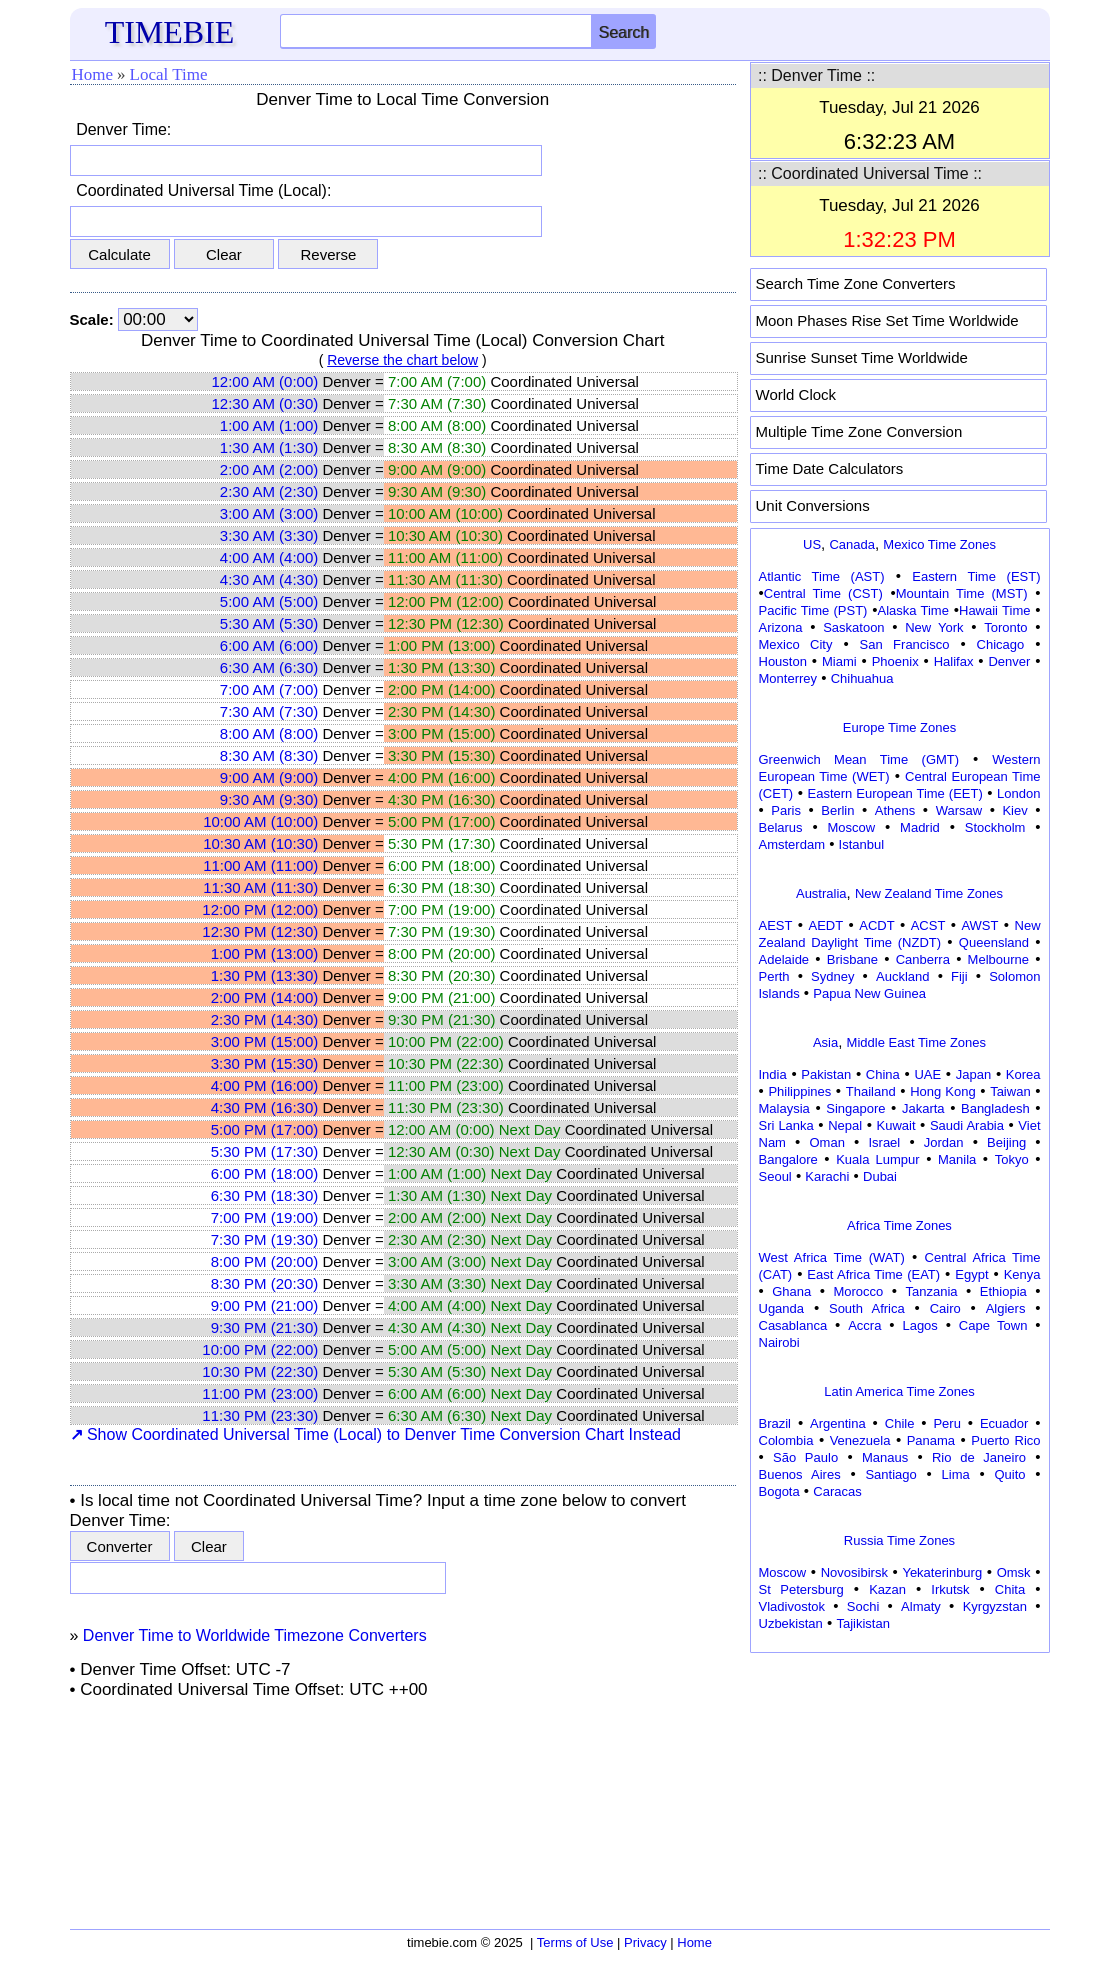 The width and height of the screenshot is (1119, 1965). Describe the element at coordinates (929, 893) in the screenshot. I see `New Zealand Time Zones` at that location.